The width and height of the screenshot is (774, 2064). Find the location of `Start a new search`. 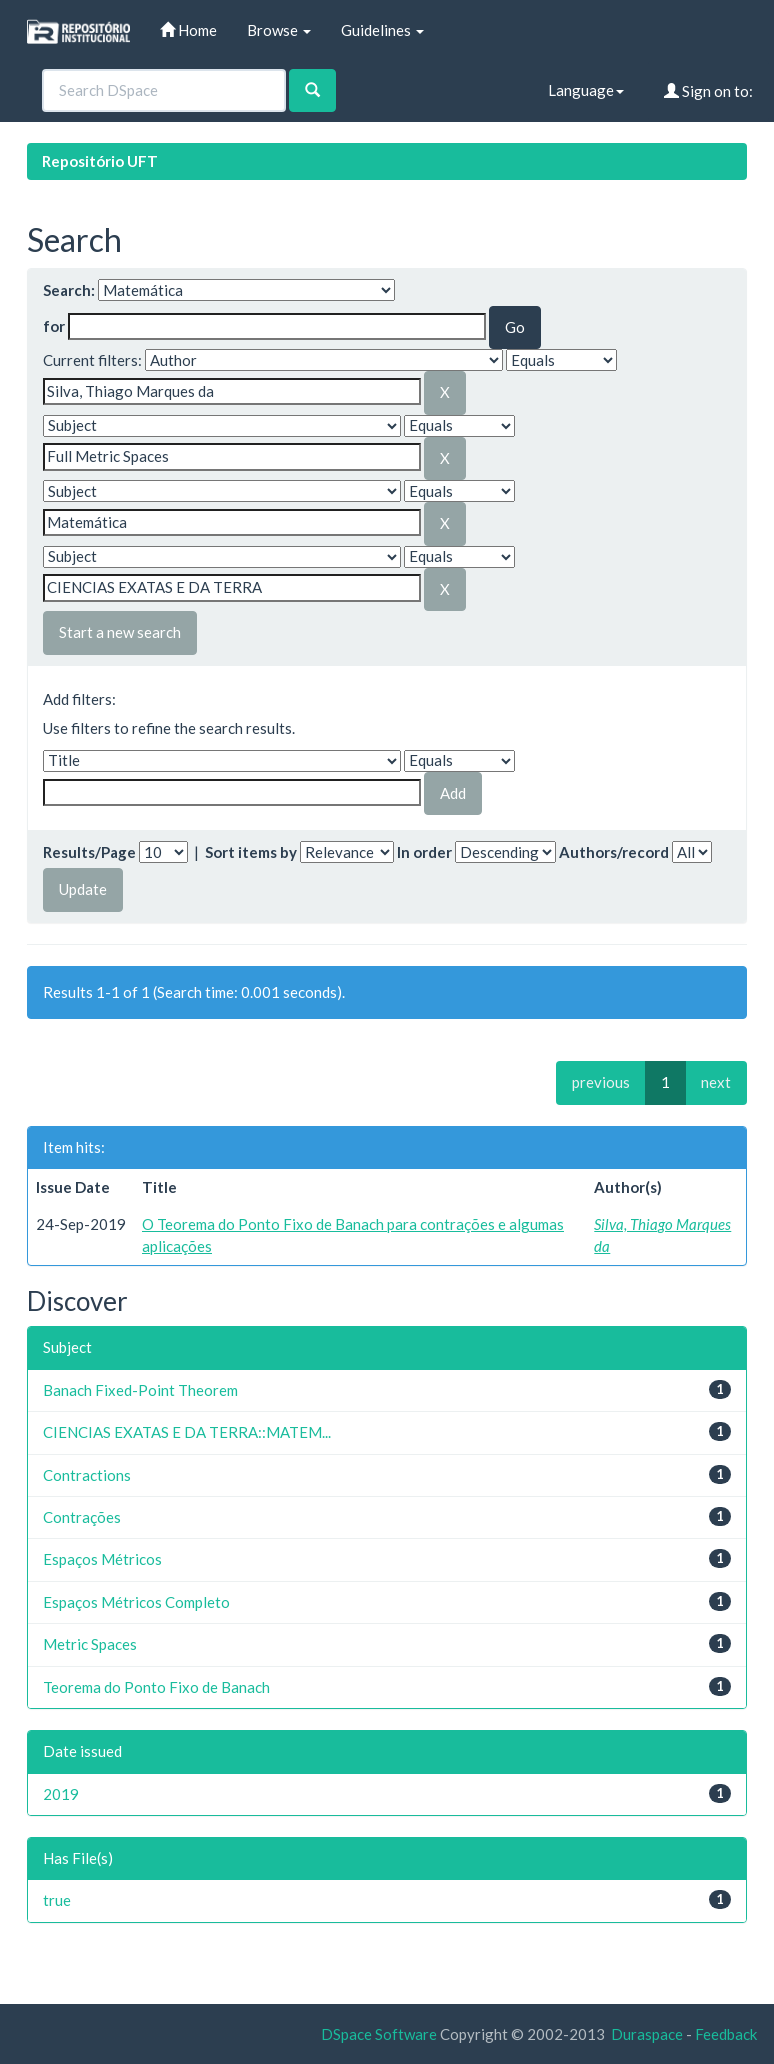

Start a new search is located at coordinates (120, 632).